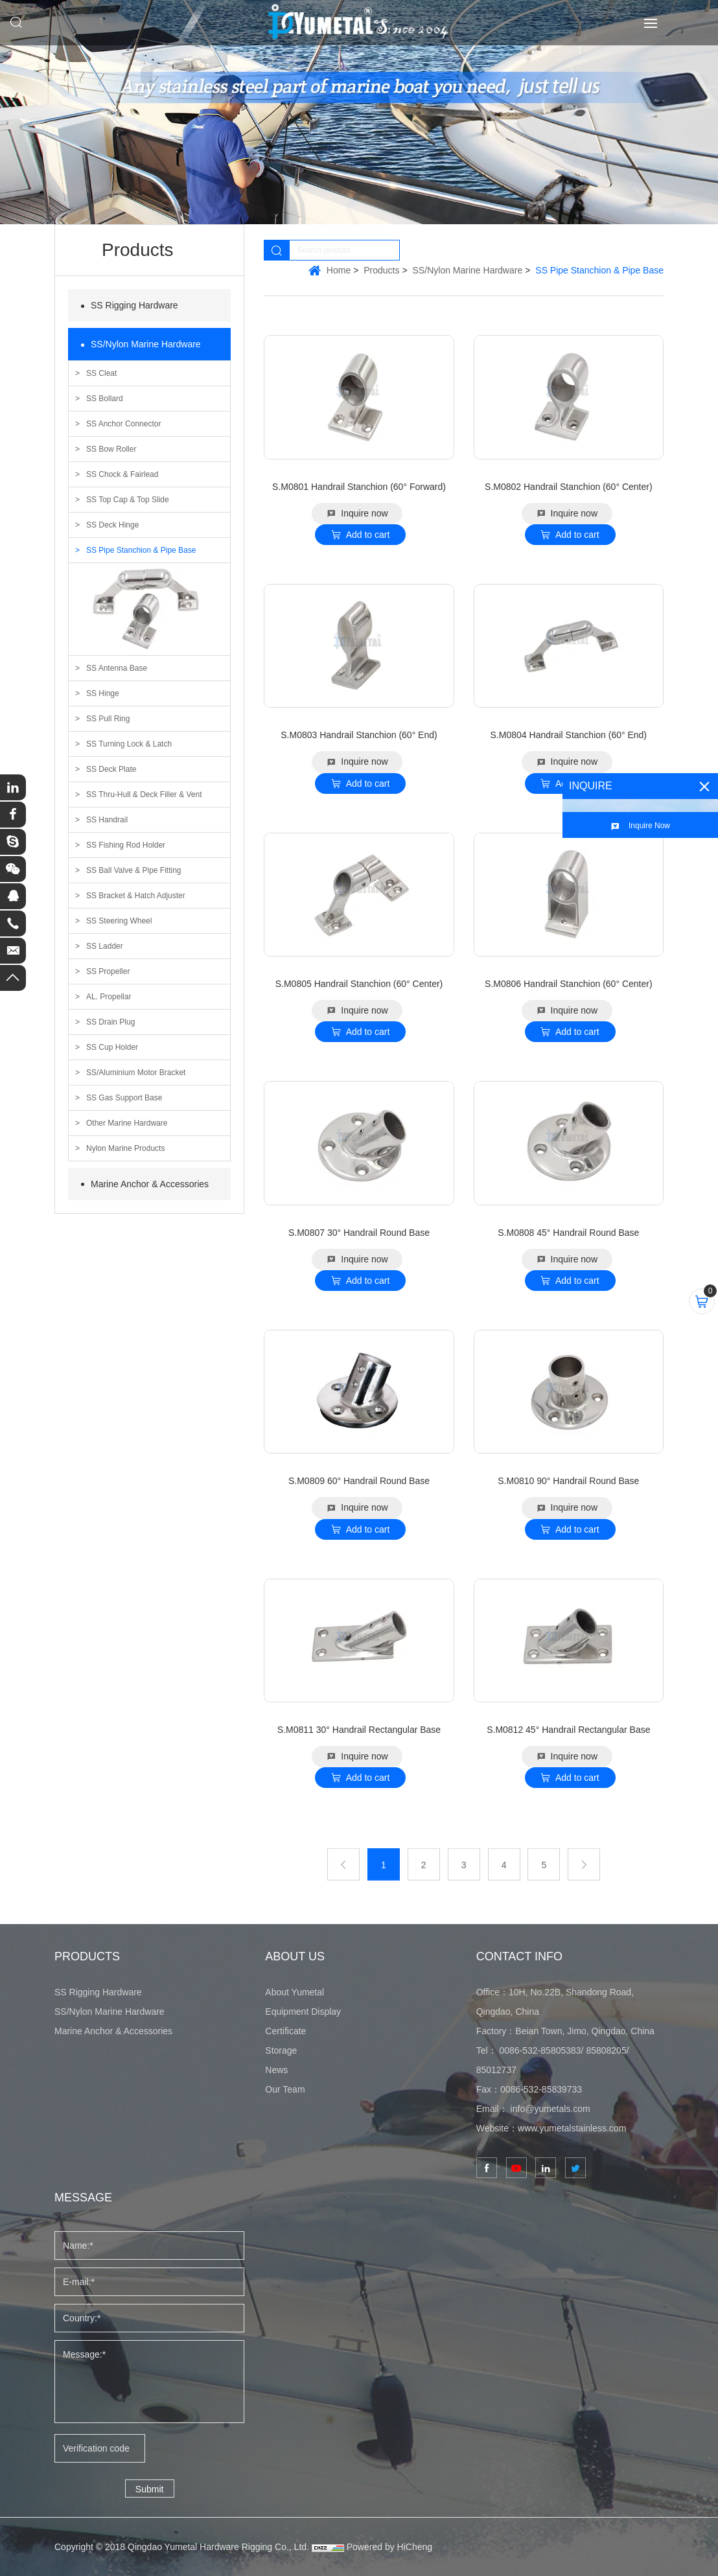 Image resolution: width=718 pixels, height=2576 pixels. What do you see at coordinates (104, 946) in the screenshot?
I see `SS Ladder` at bounding box center [104, 946].